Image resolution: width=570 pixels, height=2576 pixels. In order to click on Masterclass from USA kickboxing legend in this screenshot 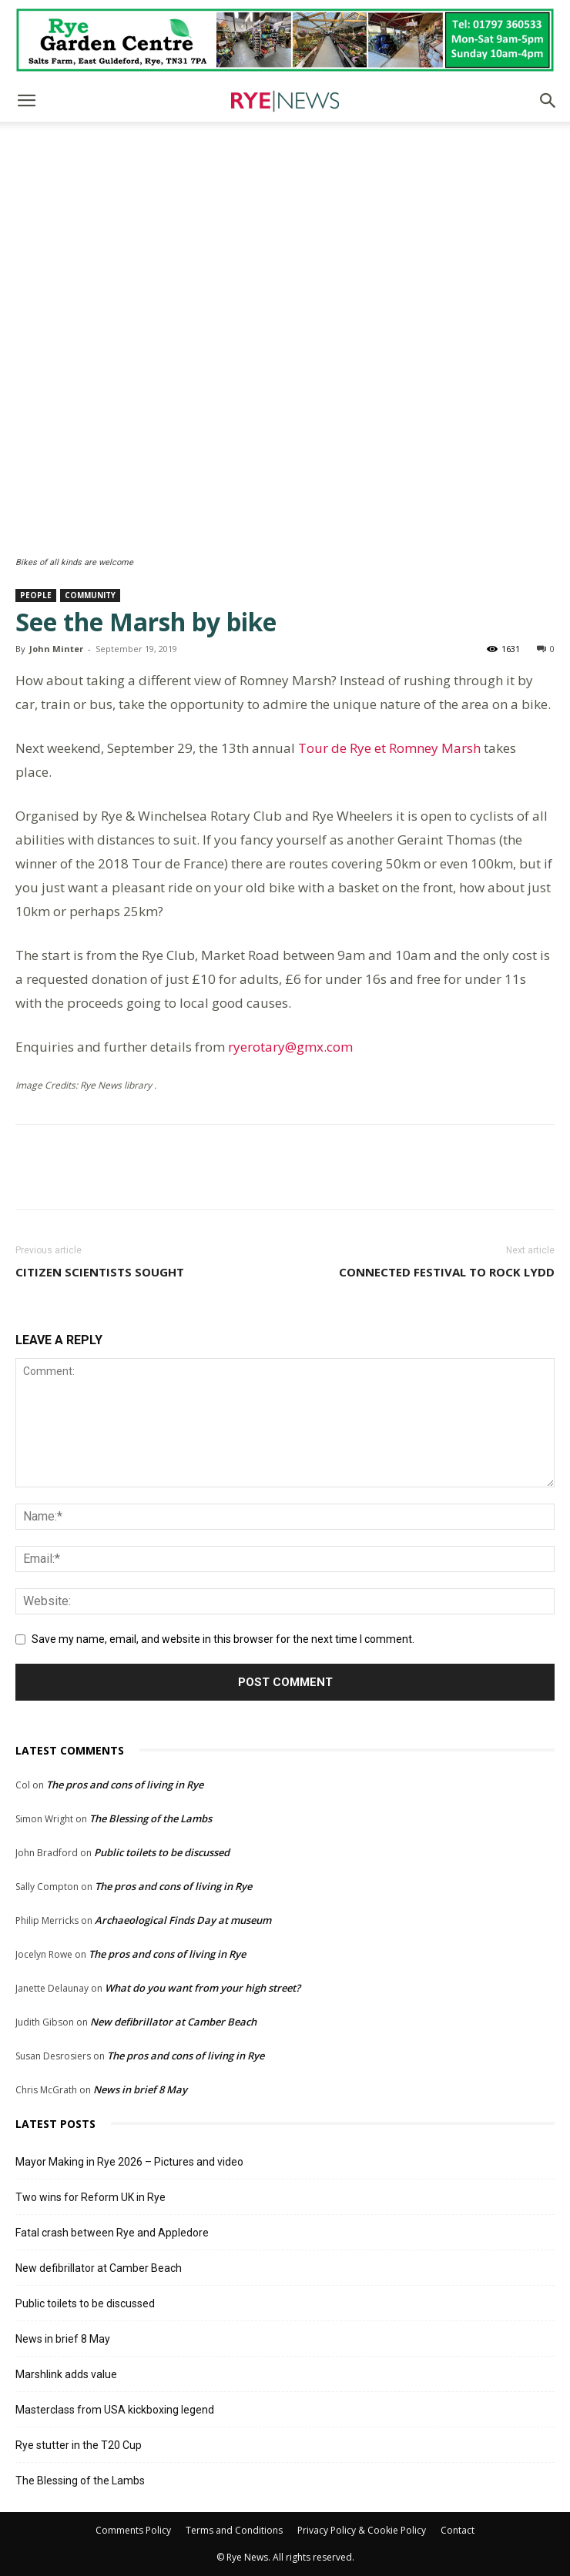, I will do `click(114, 2410)`.